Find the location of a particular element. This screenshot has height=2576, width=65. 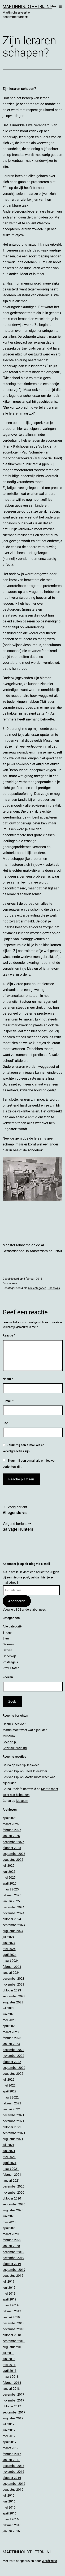

januari 2022 is located at coordinates (11, 2109).